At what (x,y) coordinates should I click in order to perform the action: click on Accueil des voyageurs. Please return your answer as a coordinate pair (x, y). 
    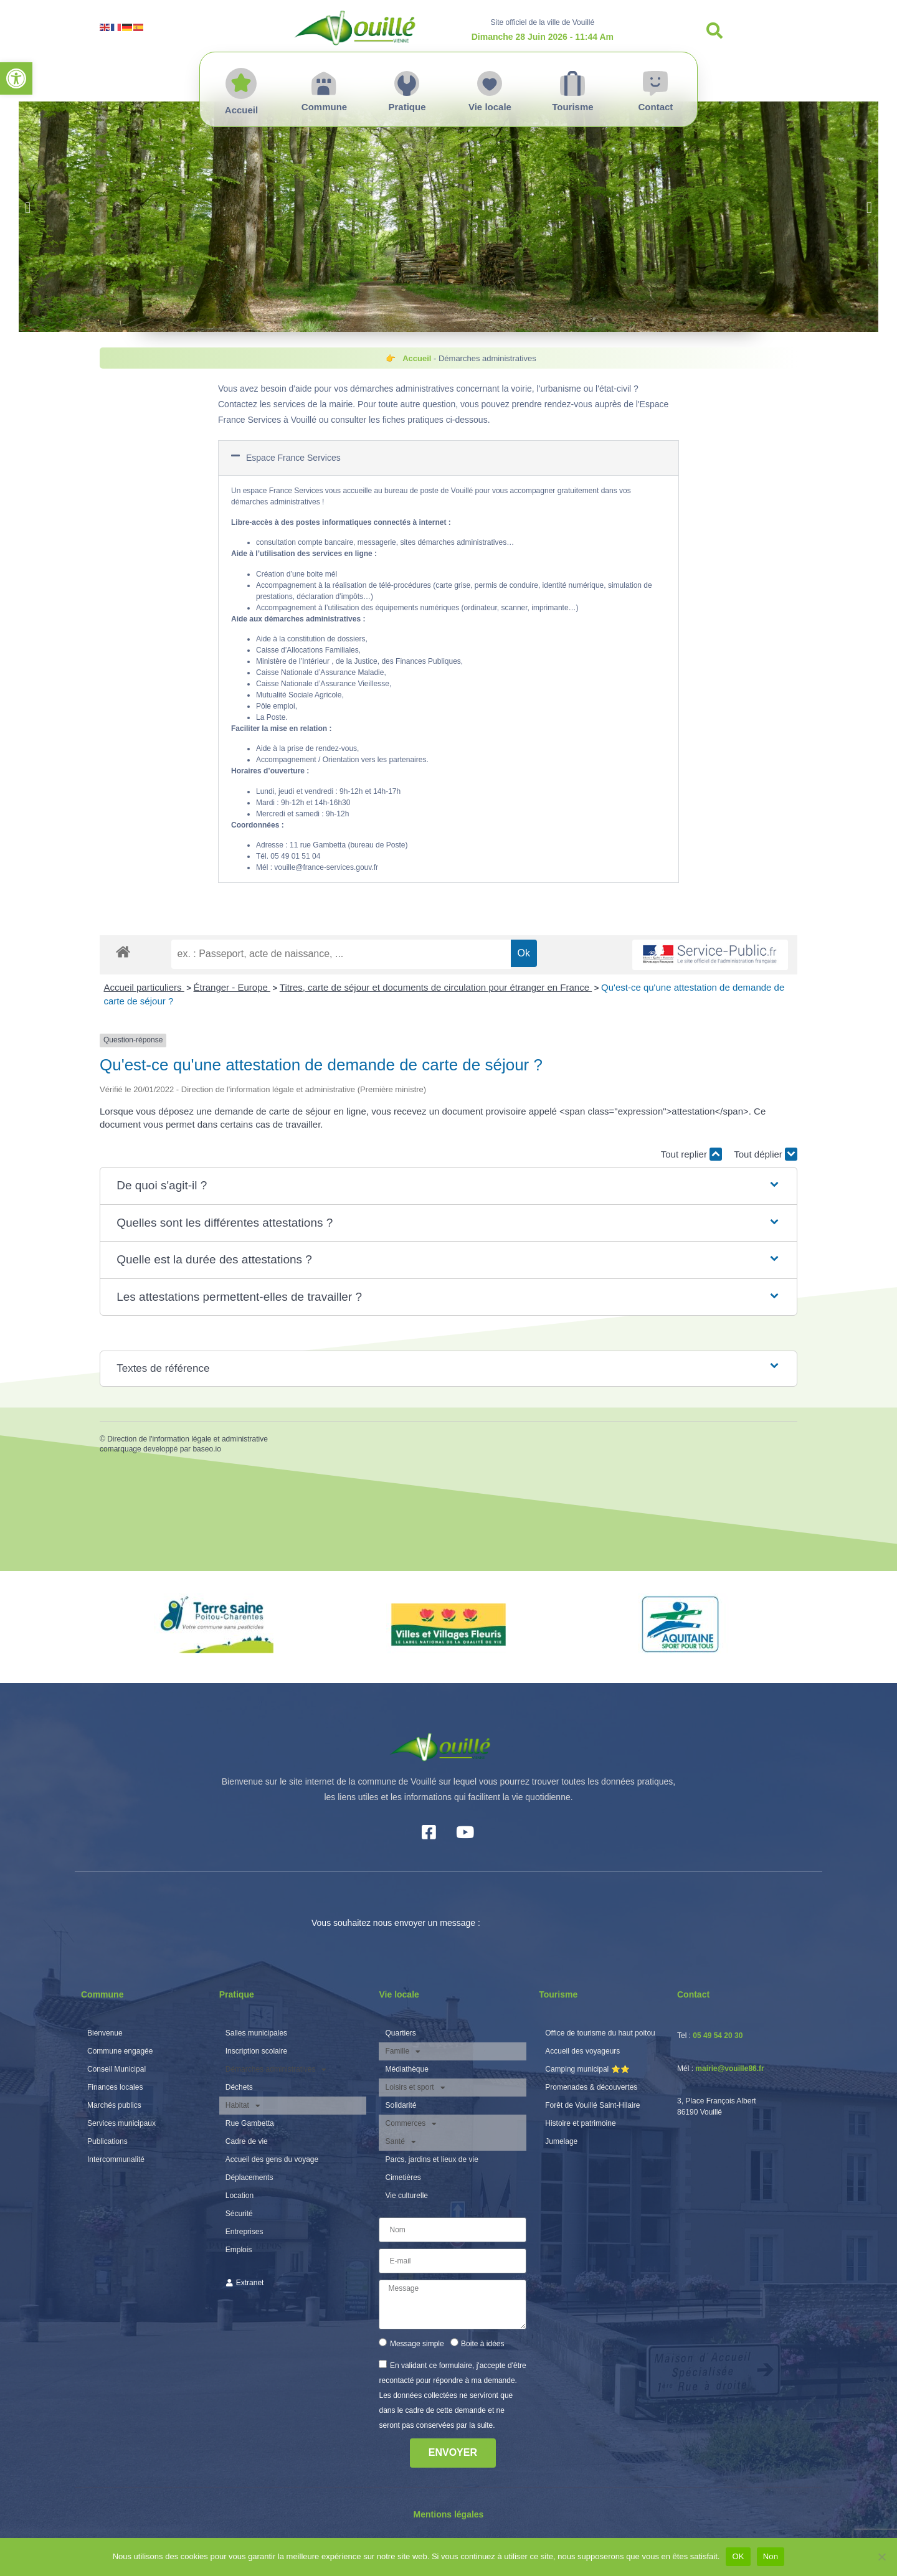
    Looking at the image, I should click on (582, 2051).